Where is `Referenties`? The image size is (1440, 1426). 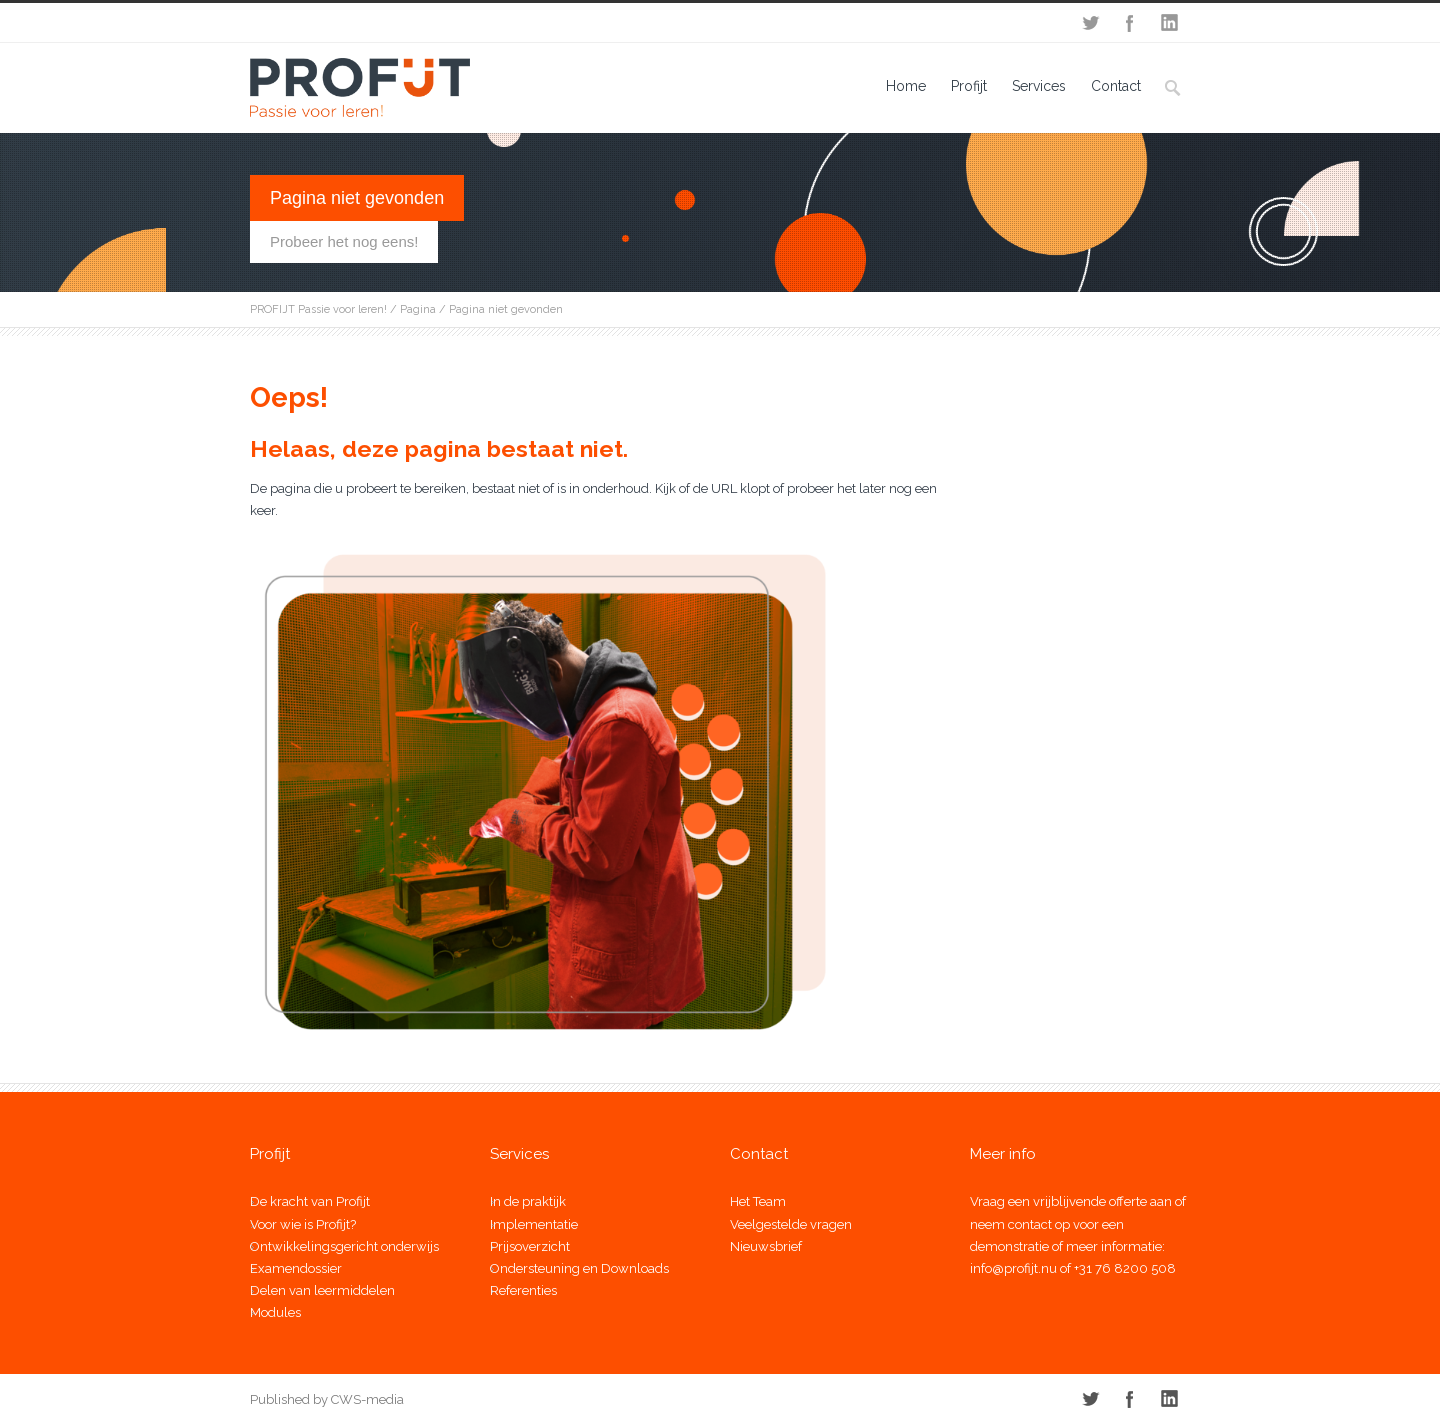 Referenties is located at coordinates (523, 1290).